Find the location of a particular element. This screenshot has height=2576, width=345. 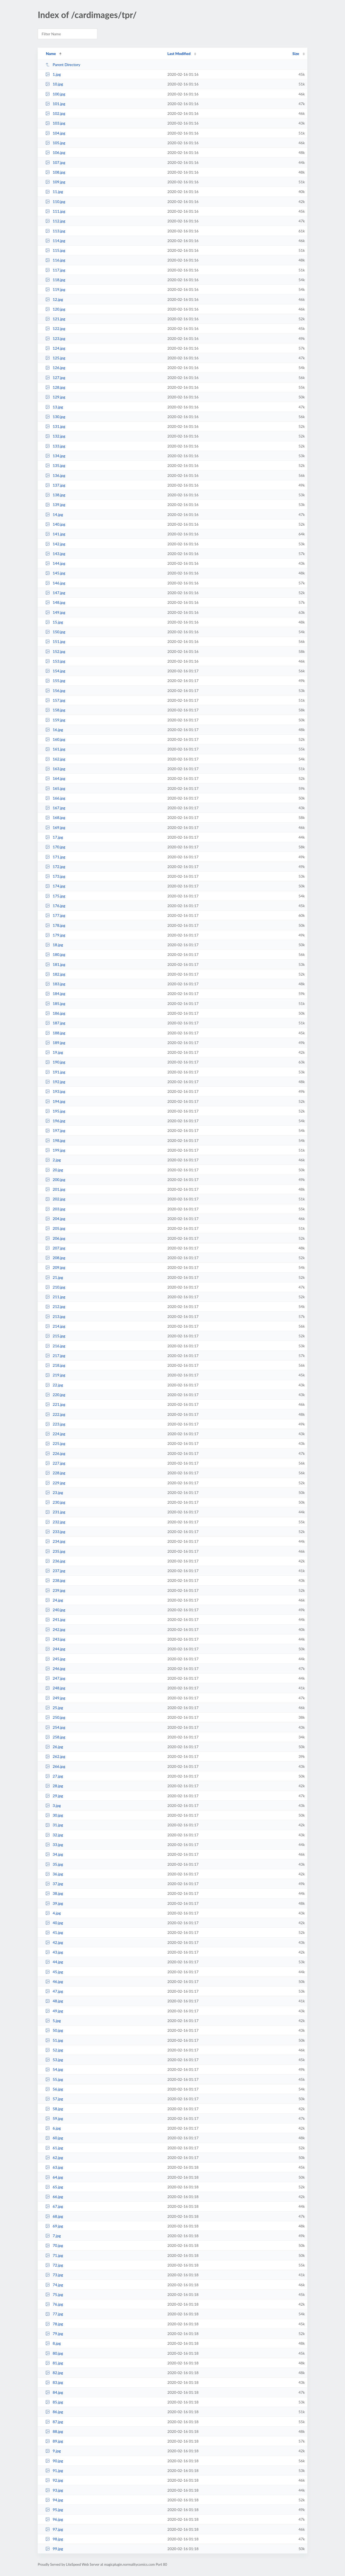

163.jpg is located at coordinates (55, 768).